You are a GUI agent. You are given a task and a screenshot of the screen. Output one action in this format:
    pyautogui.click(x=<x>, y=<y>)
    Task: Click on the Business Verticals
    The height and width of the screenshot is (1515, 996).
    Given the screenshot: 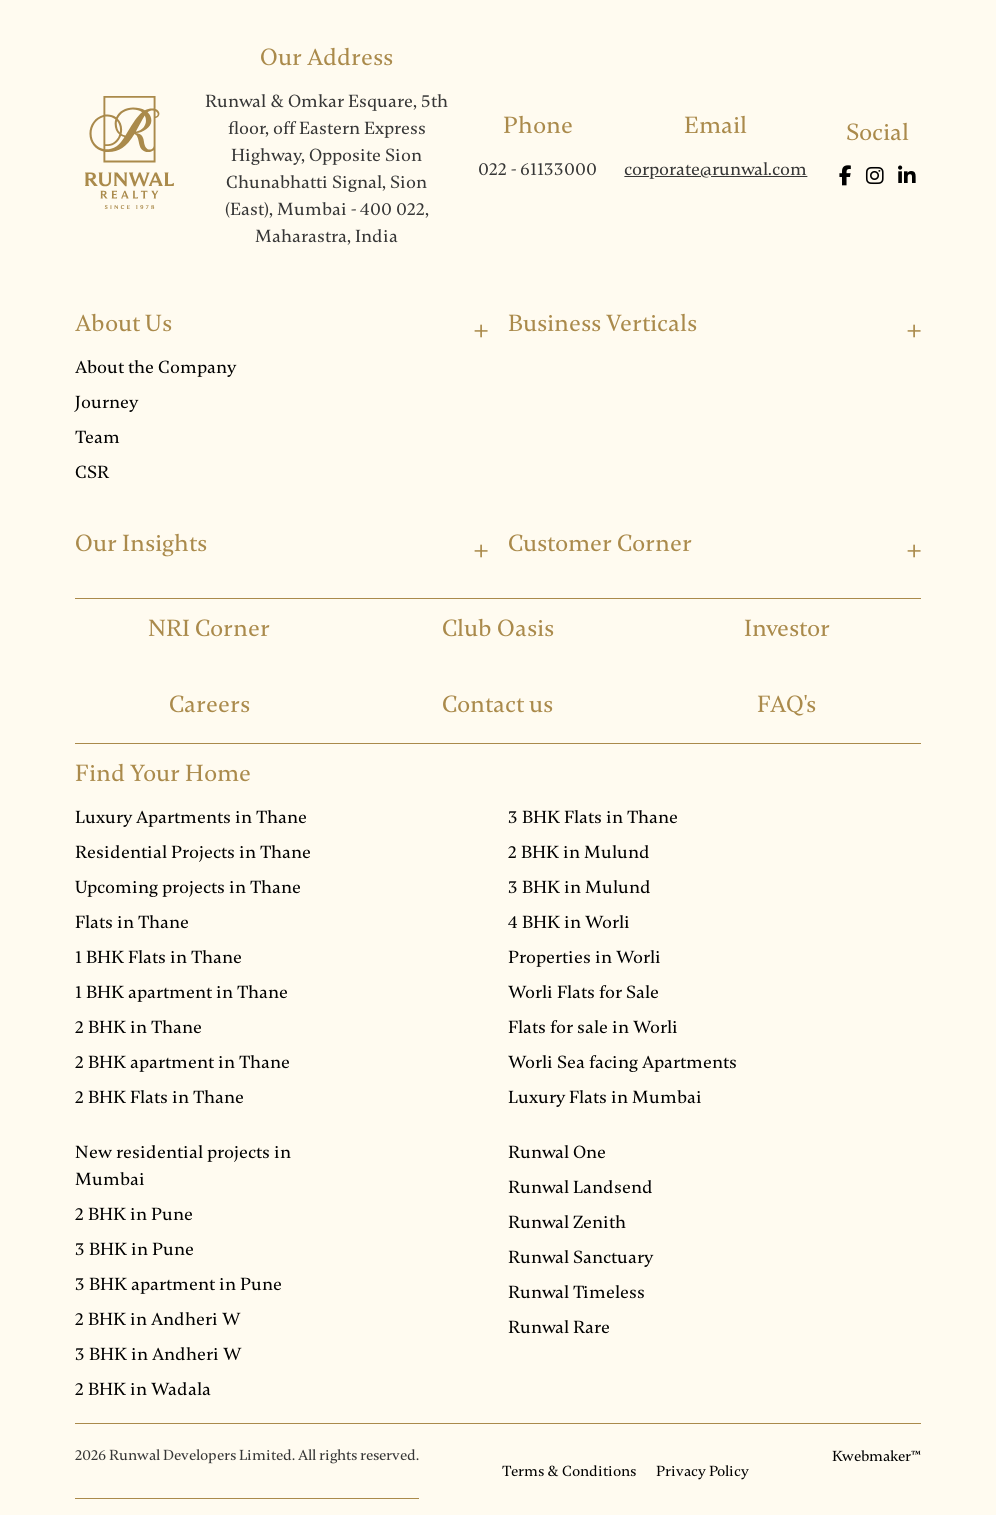 What is the action you would take?
    pyautogui.click(x=602, y=323)
    